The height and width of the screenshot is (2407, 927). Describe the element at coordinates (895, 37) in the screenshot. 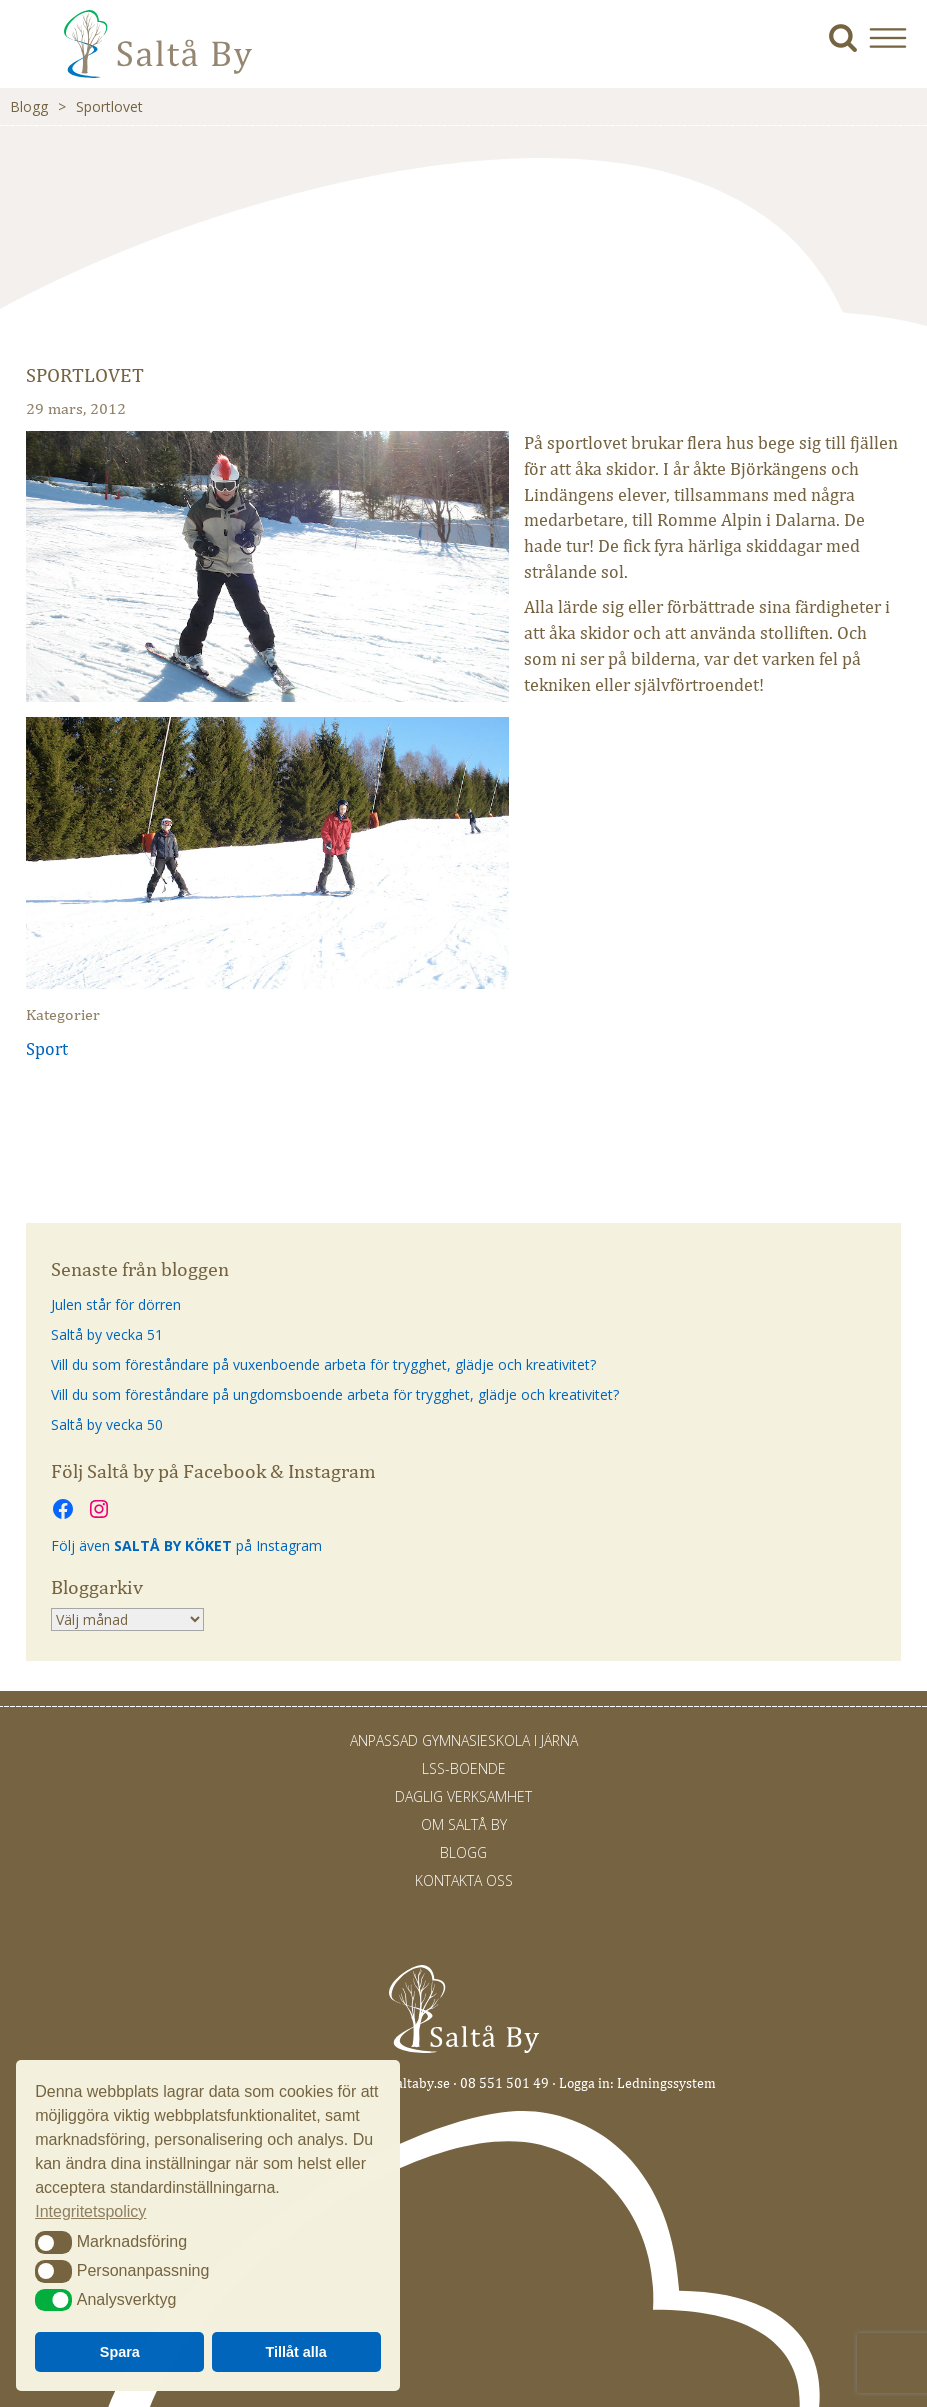

I see `[button]` at that location.